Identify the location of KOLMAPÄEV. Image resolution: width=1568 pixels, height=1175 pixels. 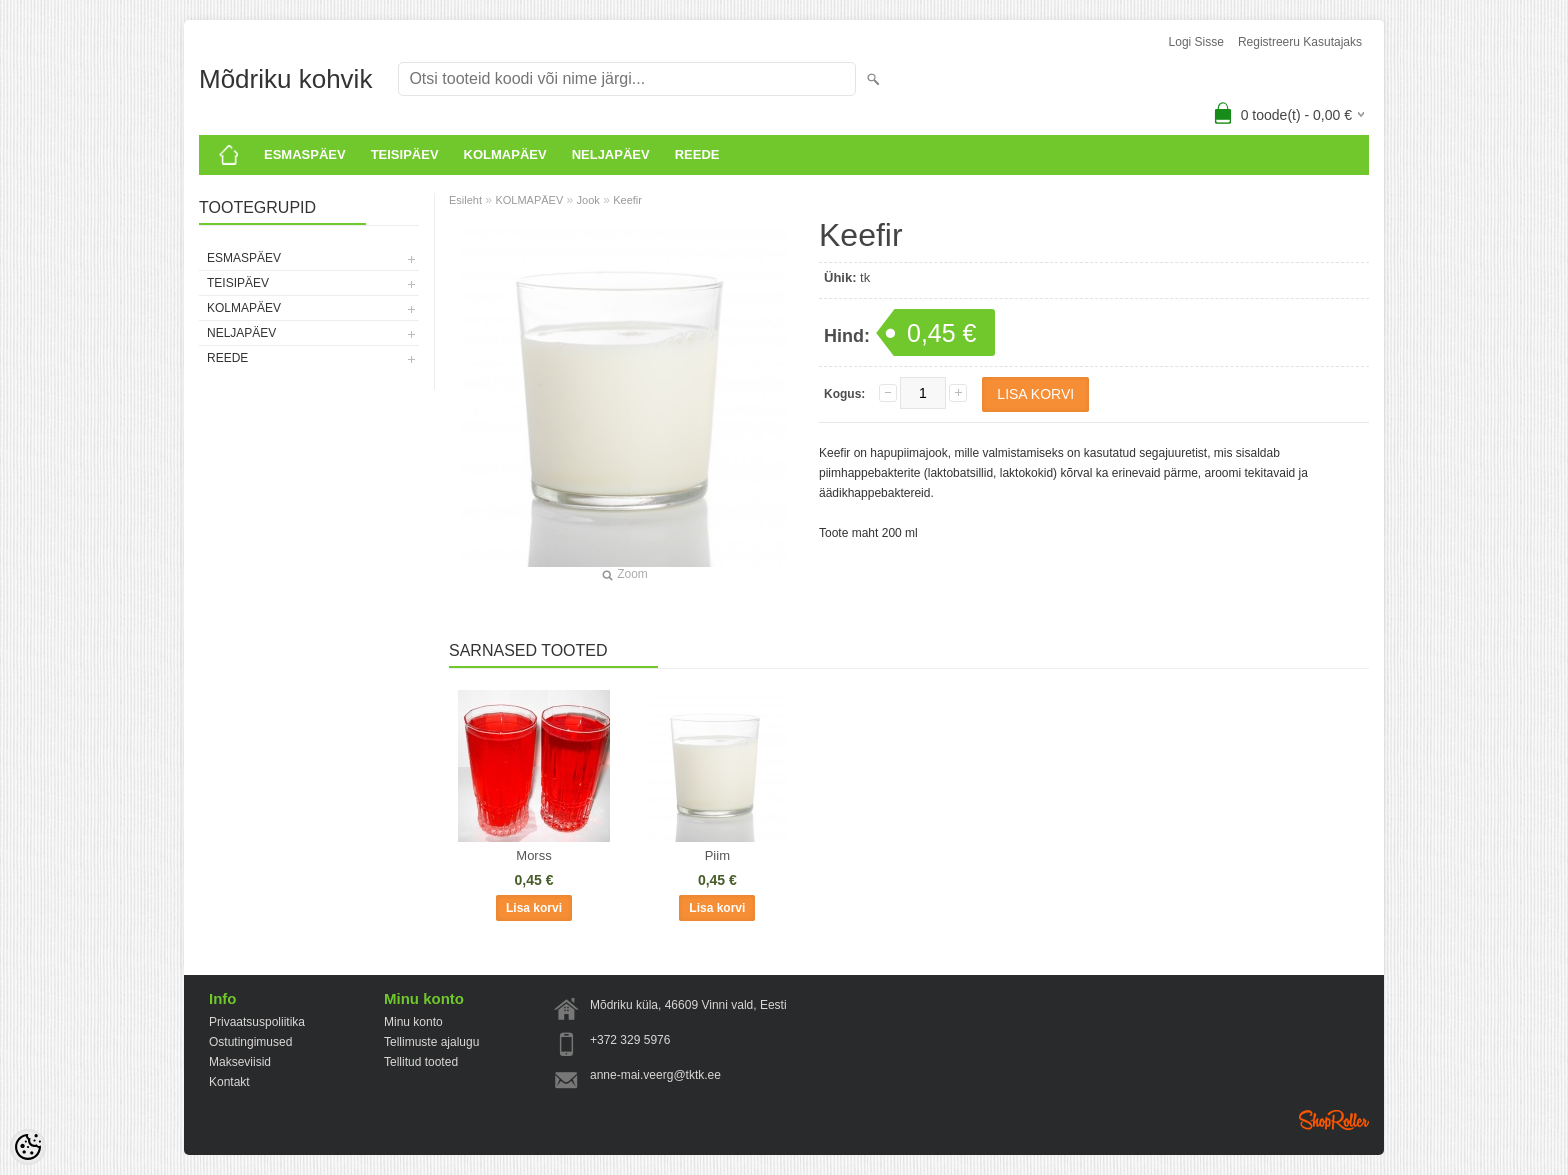
(505, 154).